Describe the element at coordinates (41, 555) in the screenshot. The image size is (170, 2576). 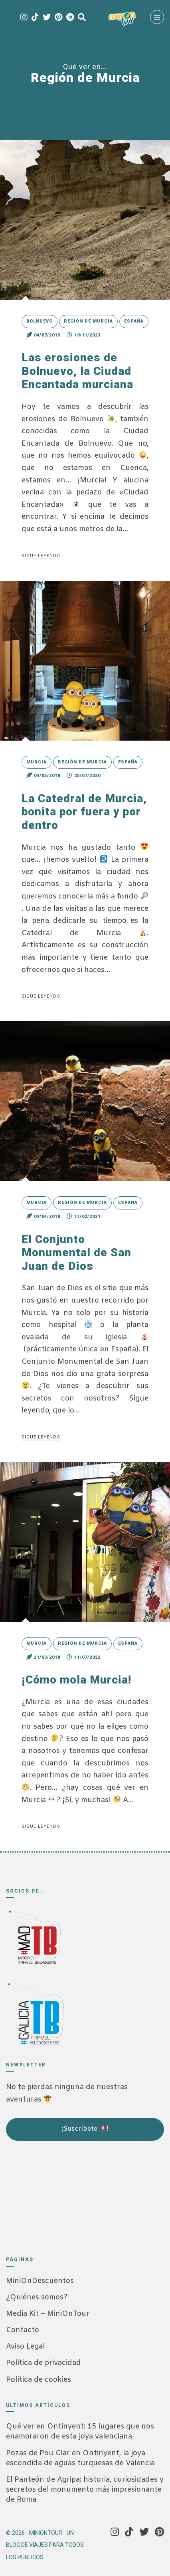
I see `Sigue leyendo` at that location.